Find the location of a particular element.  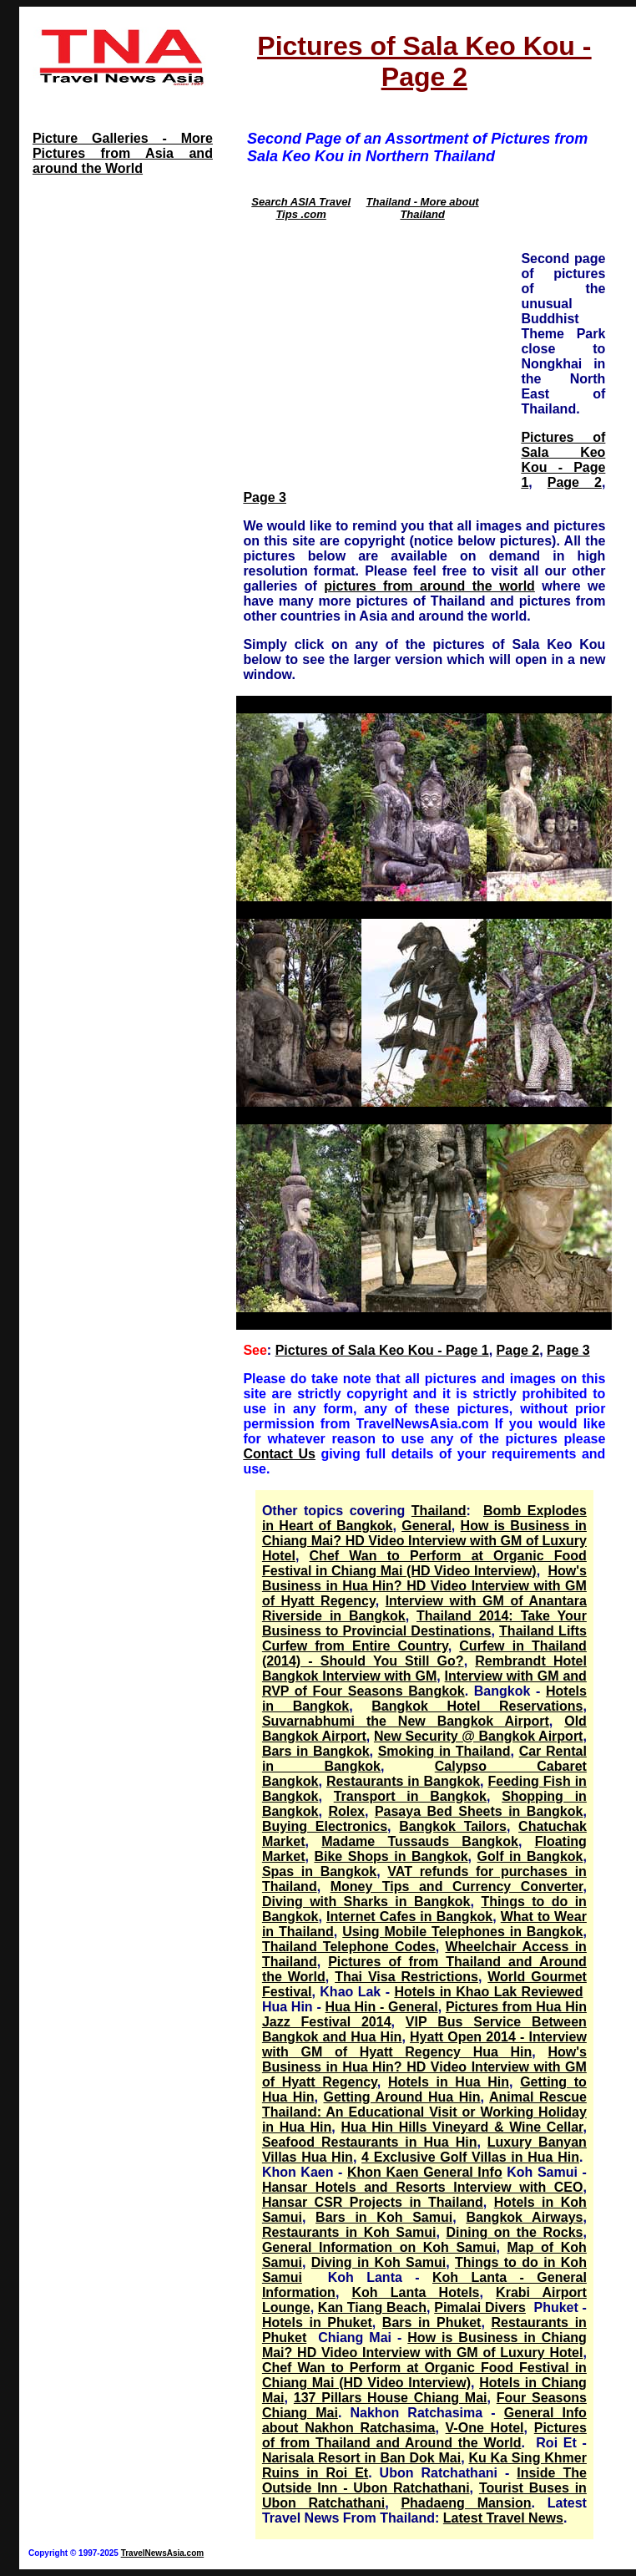

Bangkok Tailors is located at coordinates (453, 1826).